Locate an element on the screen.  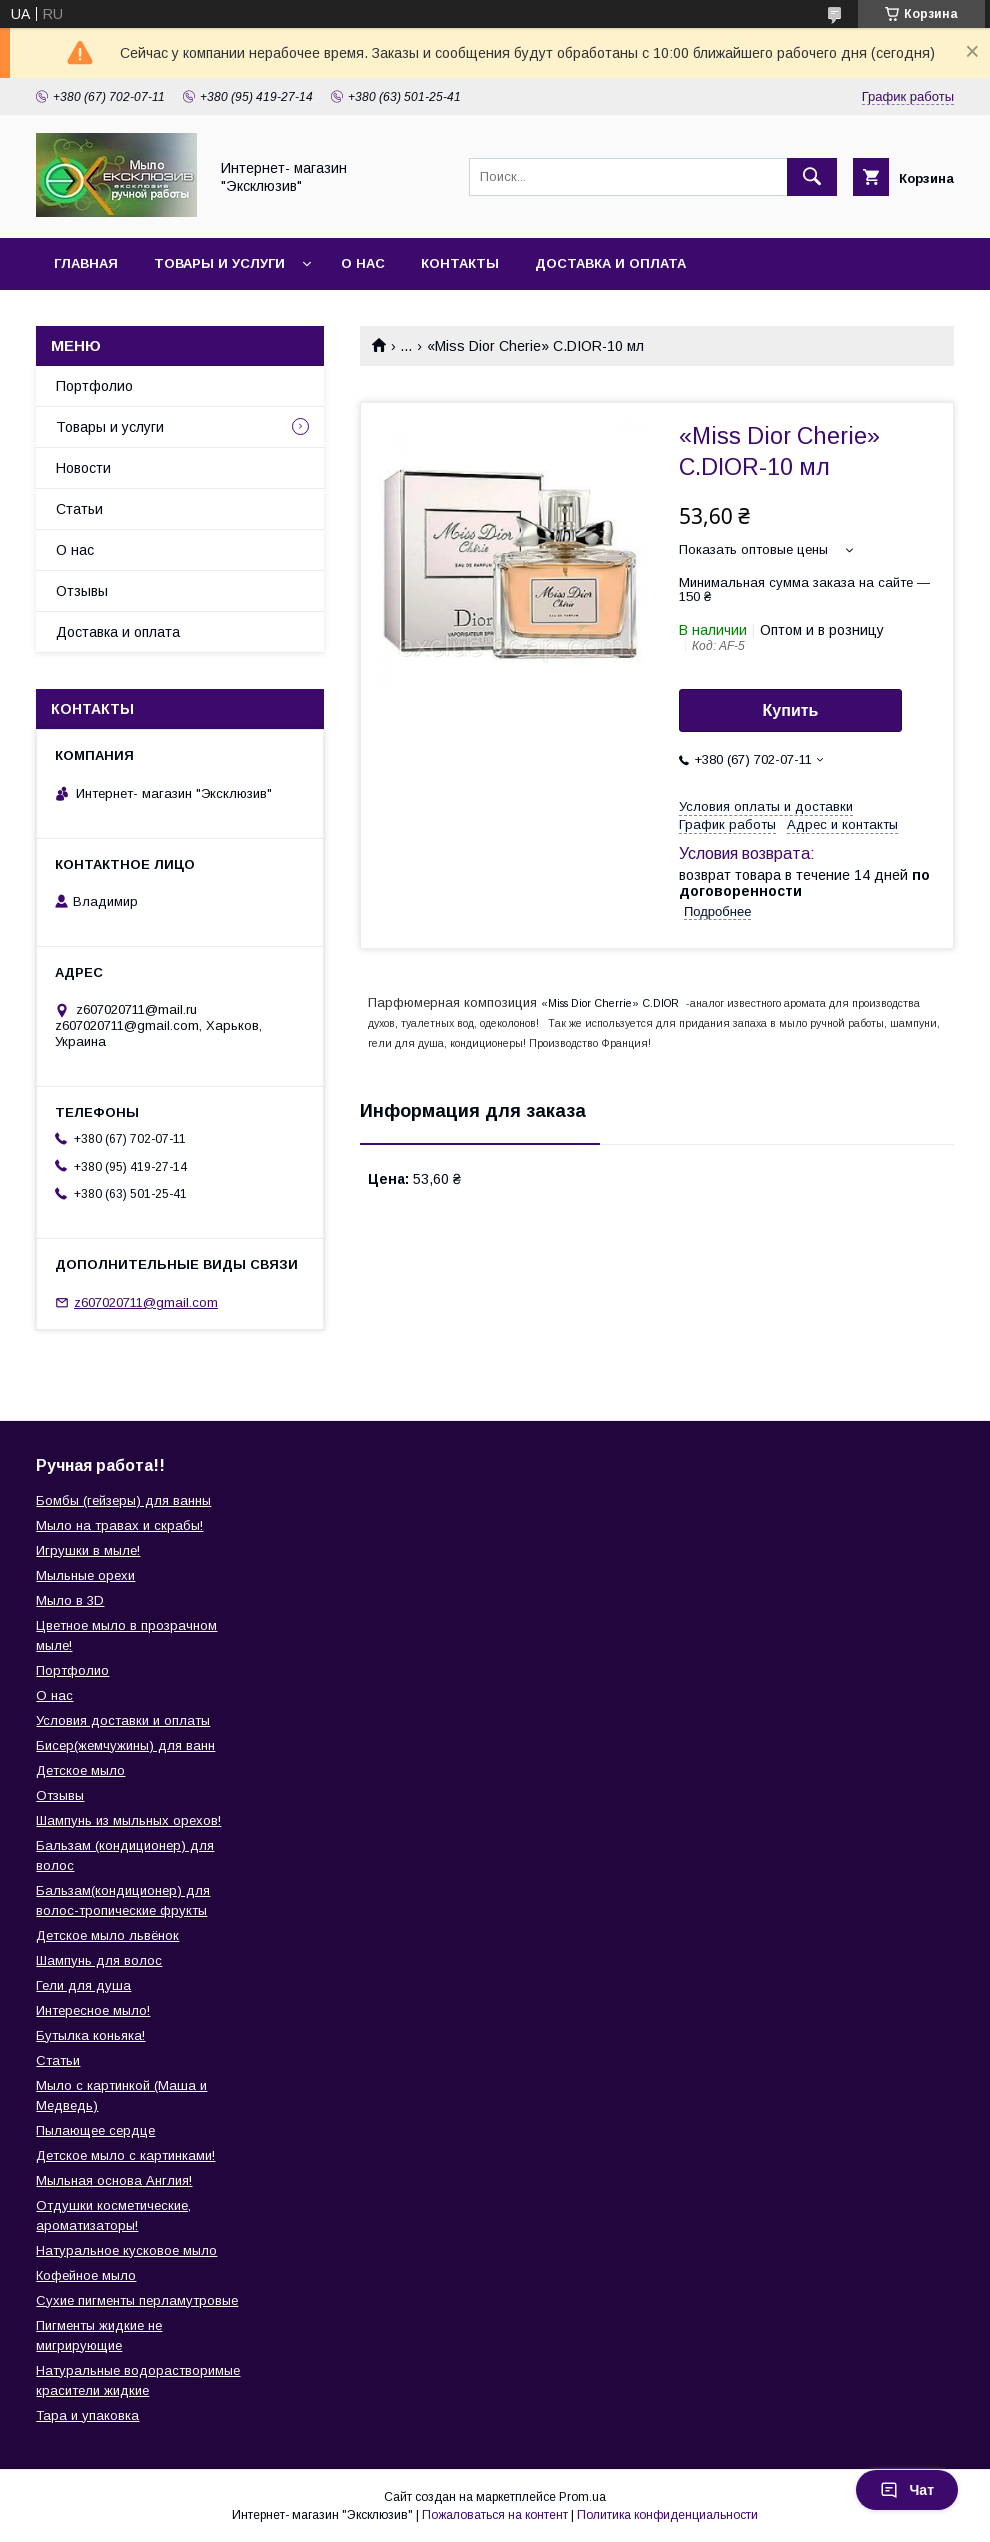
Пожаловаться на контент is located at coordinates (495, 2515).